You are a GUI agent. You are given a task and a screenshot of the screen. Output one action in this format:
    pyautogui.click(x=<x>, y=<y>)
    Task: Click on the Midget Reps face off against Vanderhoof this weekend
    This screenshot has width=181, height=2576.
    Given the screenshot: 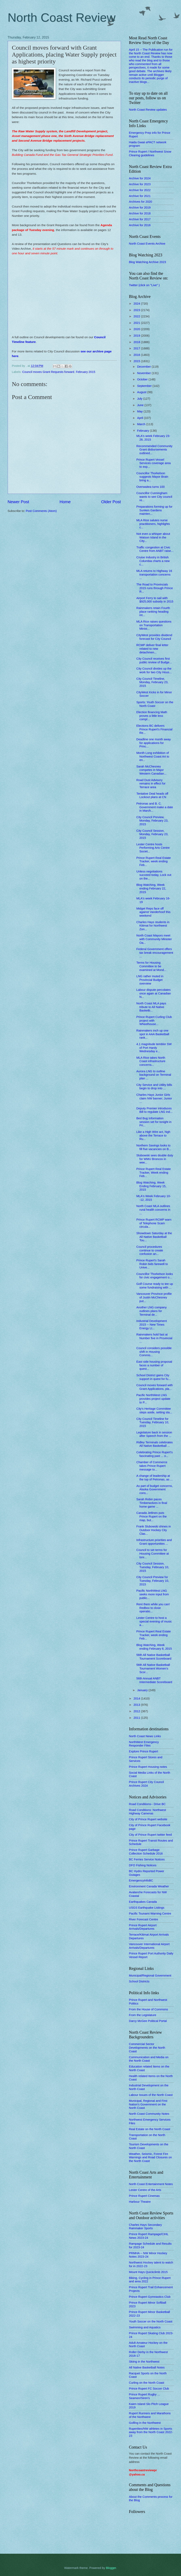 What is the action you would take?
    pyautogui.click(x=153, y=912)
    